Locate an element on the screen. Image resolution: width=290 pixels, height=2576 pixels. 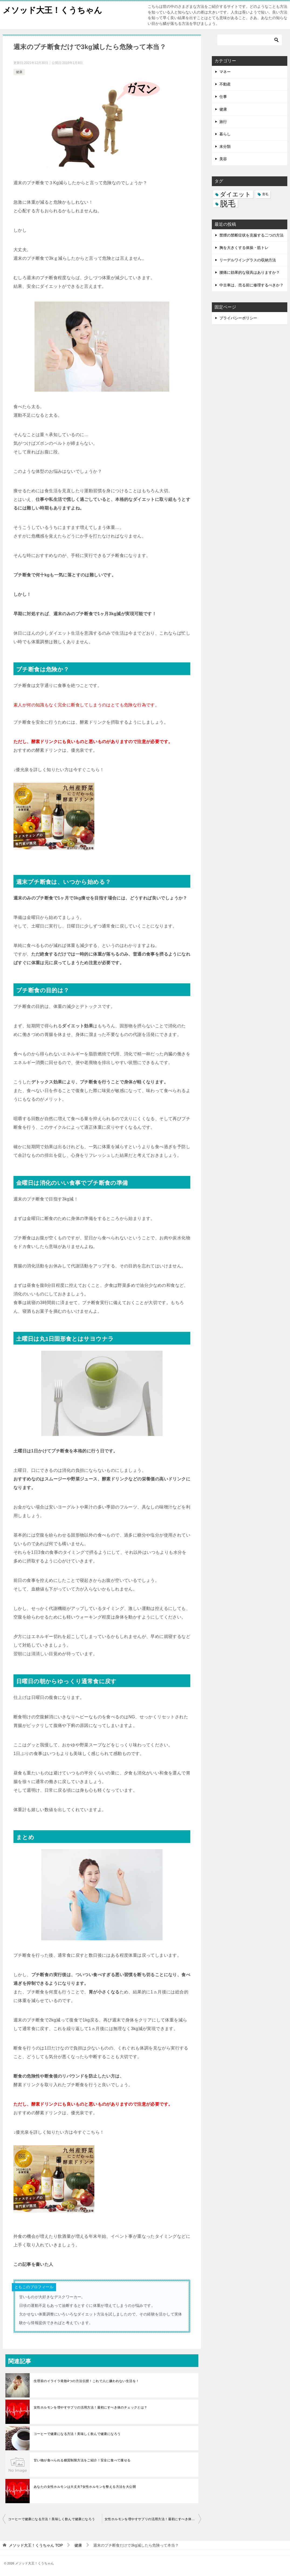
不動産 is located at coordinates (225, 84).